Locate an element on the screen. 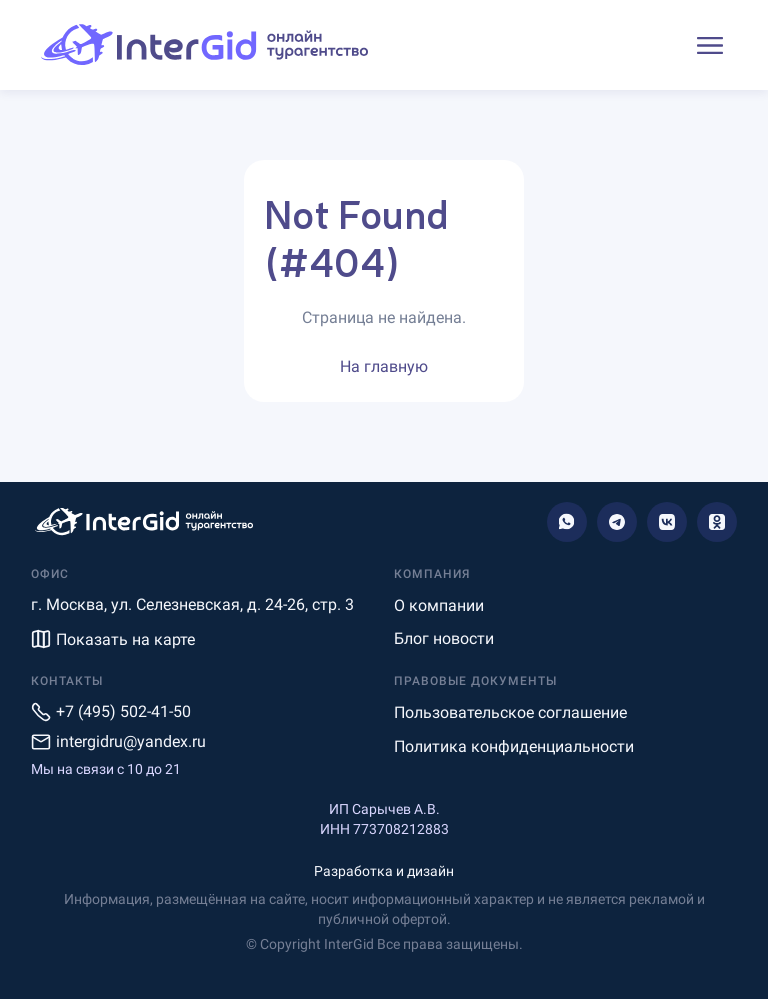 This screenshot has height=999, width=768. О компании is located at coordinates (439, 605).